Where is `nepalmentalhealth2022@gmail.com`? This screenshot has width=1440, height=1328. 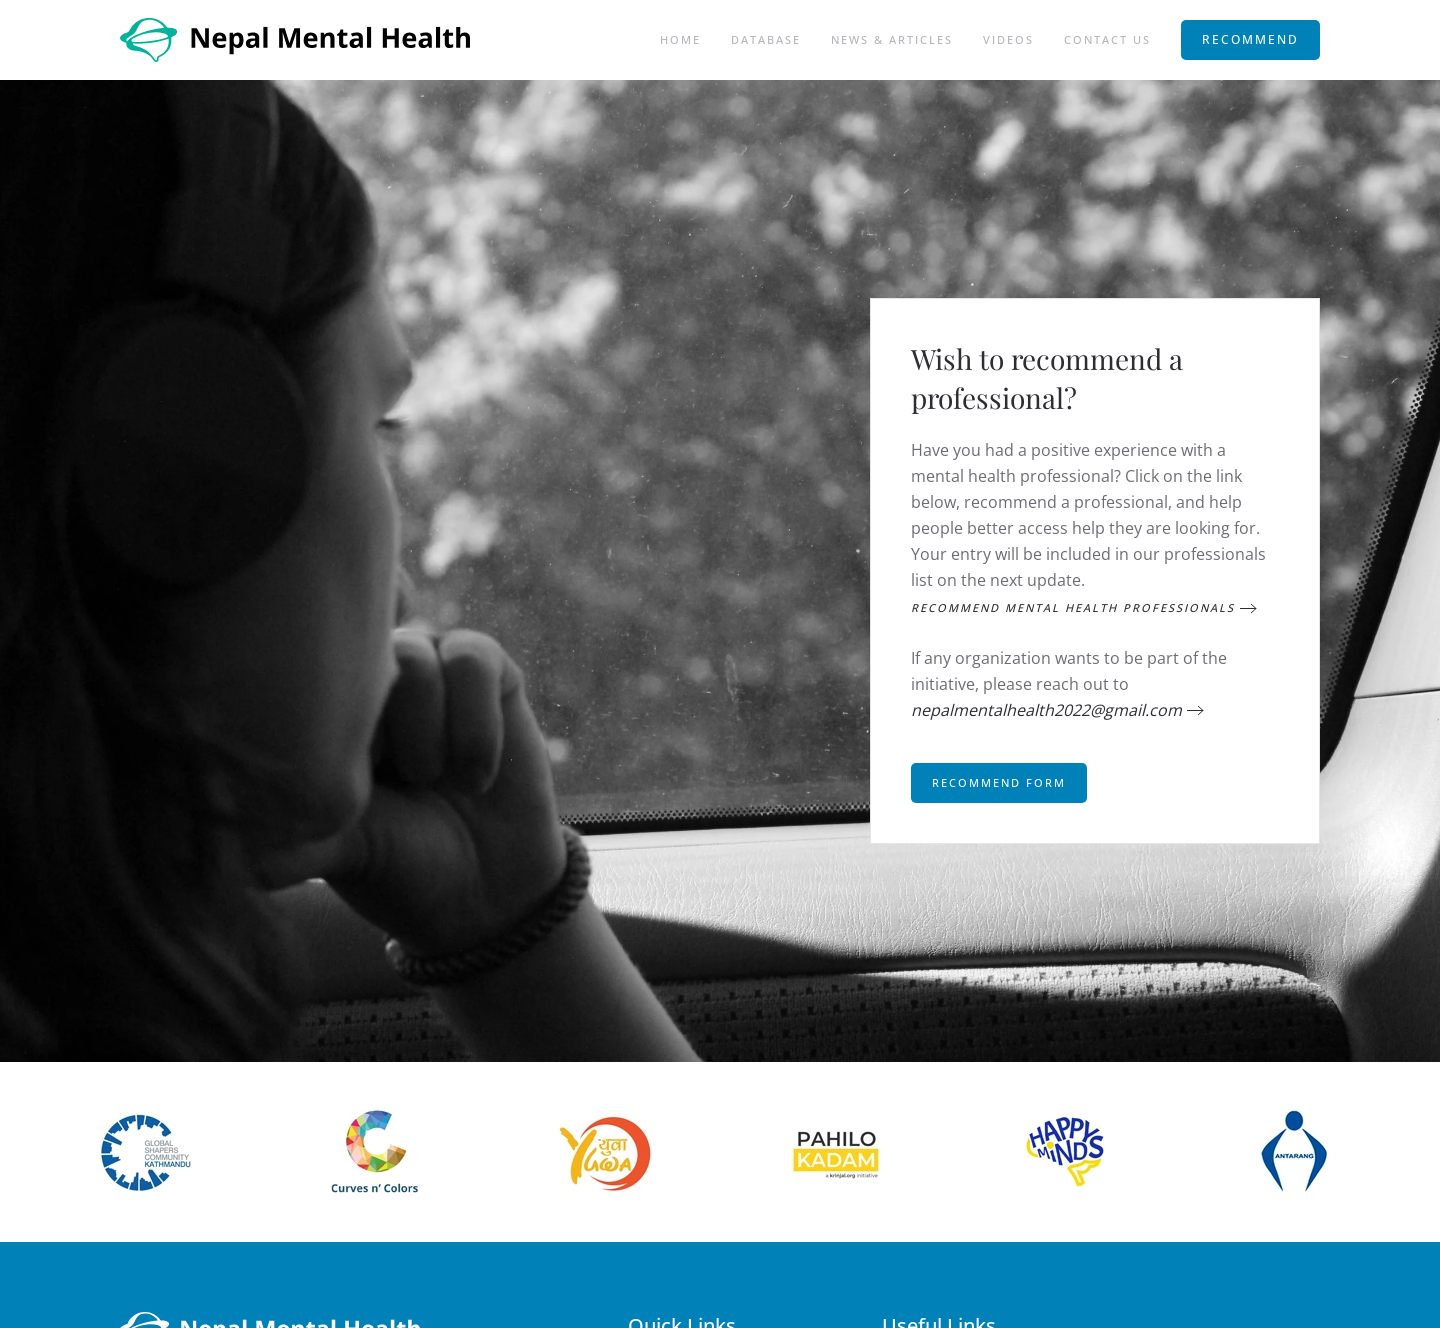 nepalmentalhealth2022@gmail.com is located at coordinates (1046, 710).